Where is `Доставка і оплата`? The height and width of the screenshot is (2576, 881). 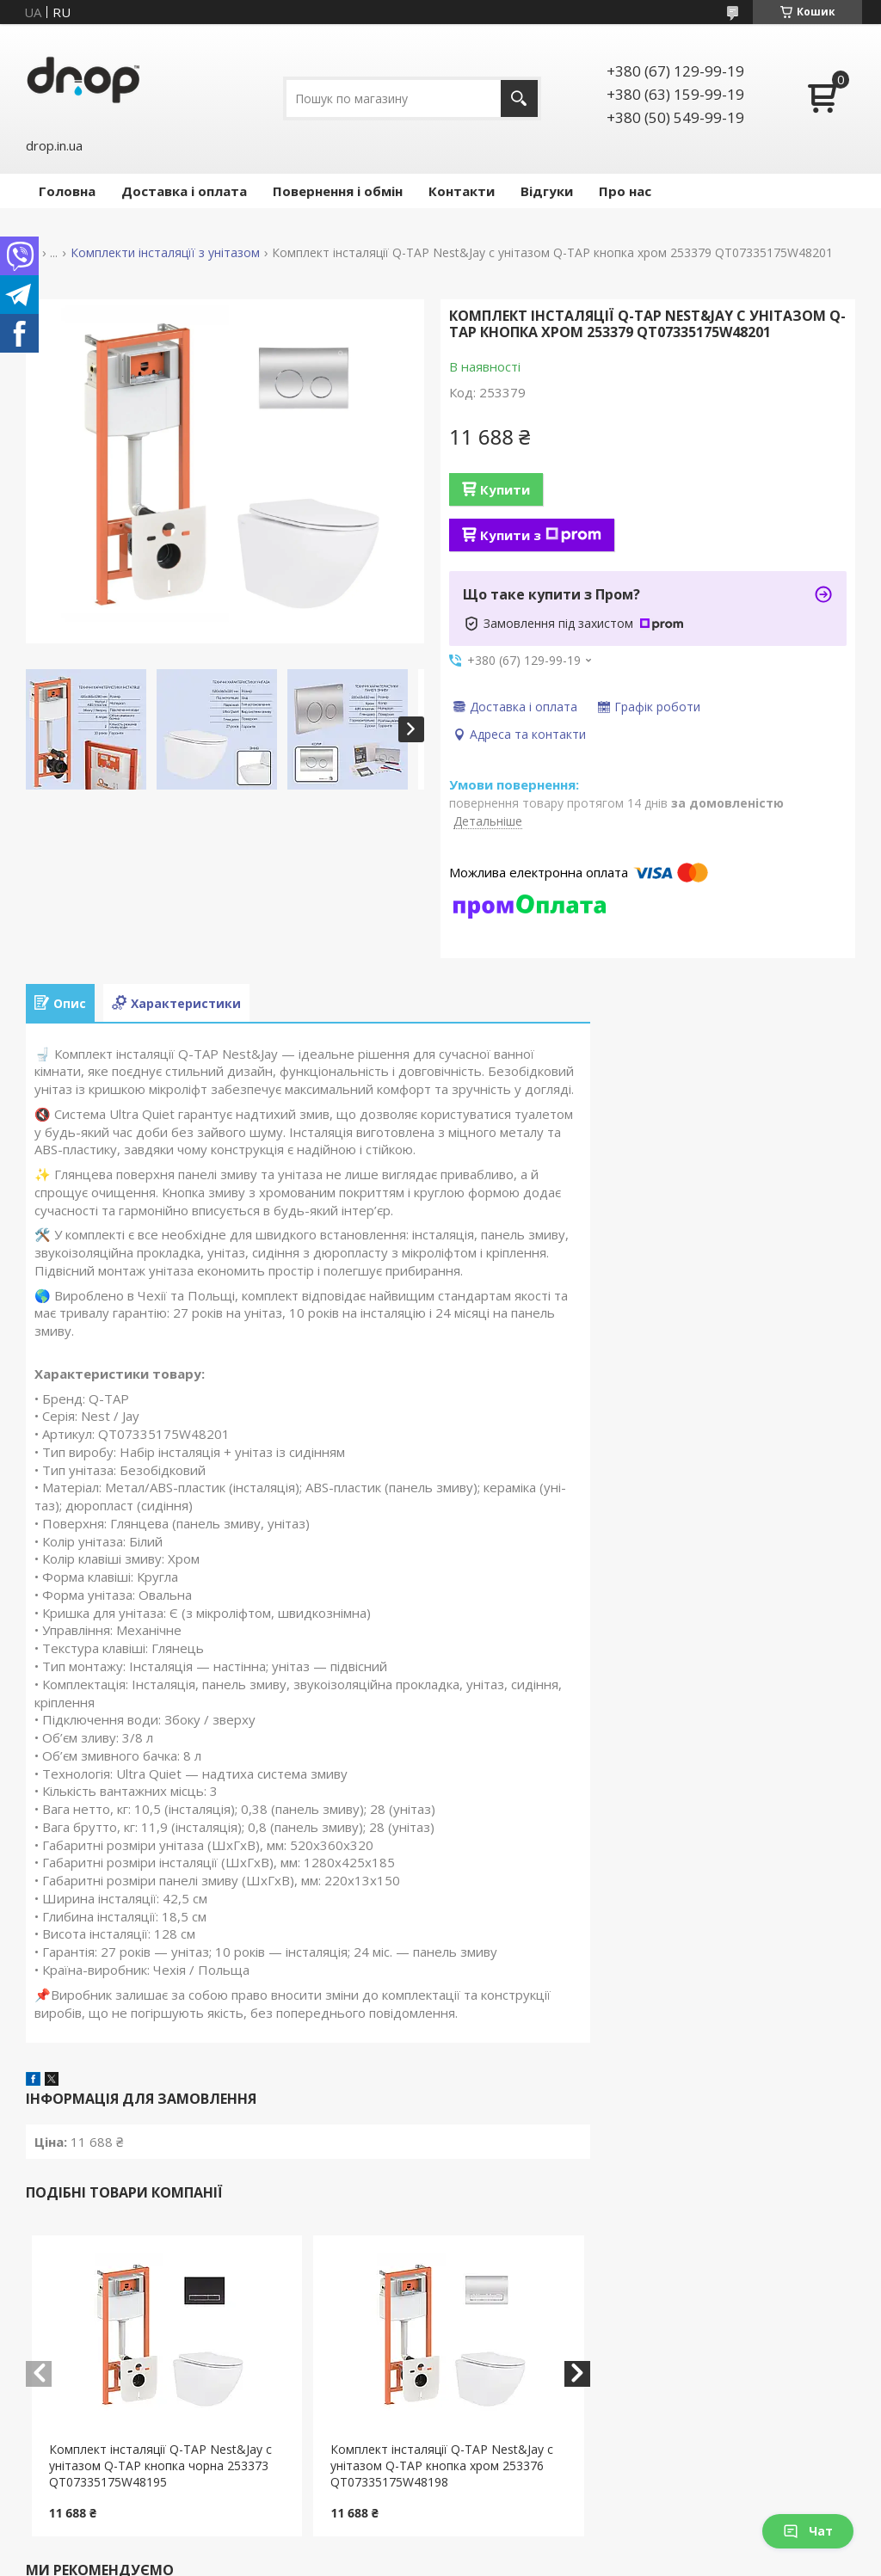 Доставка і оплата is located at coordinates (184, 191).